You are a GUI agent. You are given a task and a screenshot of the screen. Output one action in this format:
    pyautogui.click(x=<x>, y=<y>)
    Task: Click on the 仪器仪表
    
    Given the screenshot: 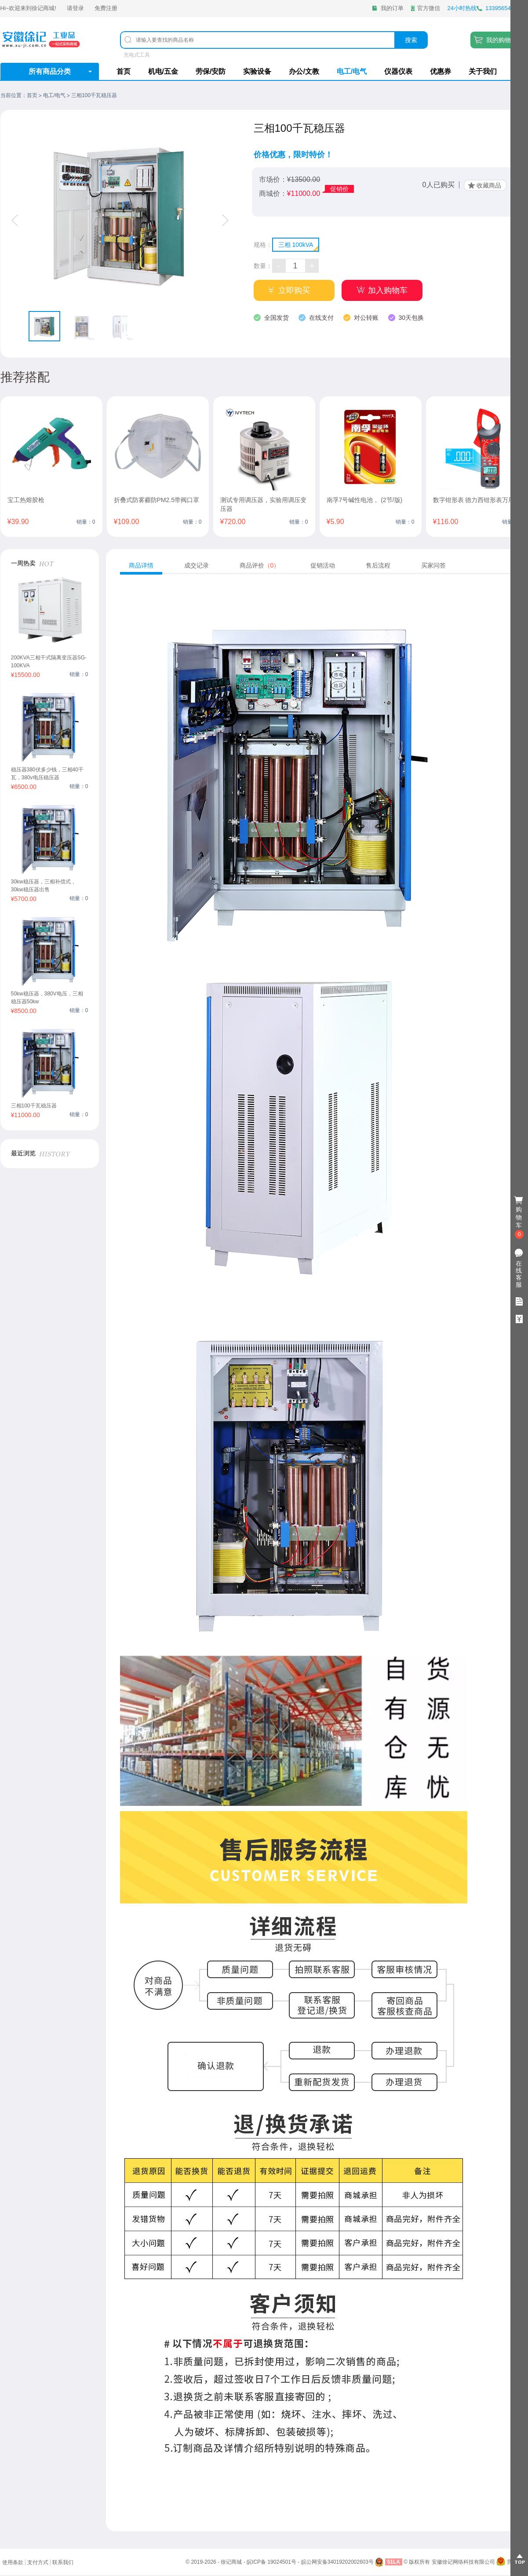 What is the action you would take?
    pyautogui.click(x=398, y=71)
    